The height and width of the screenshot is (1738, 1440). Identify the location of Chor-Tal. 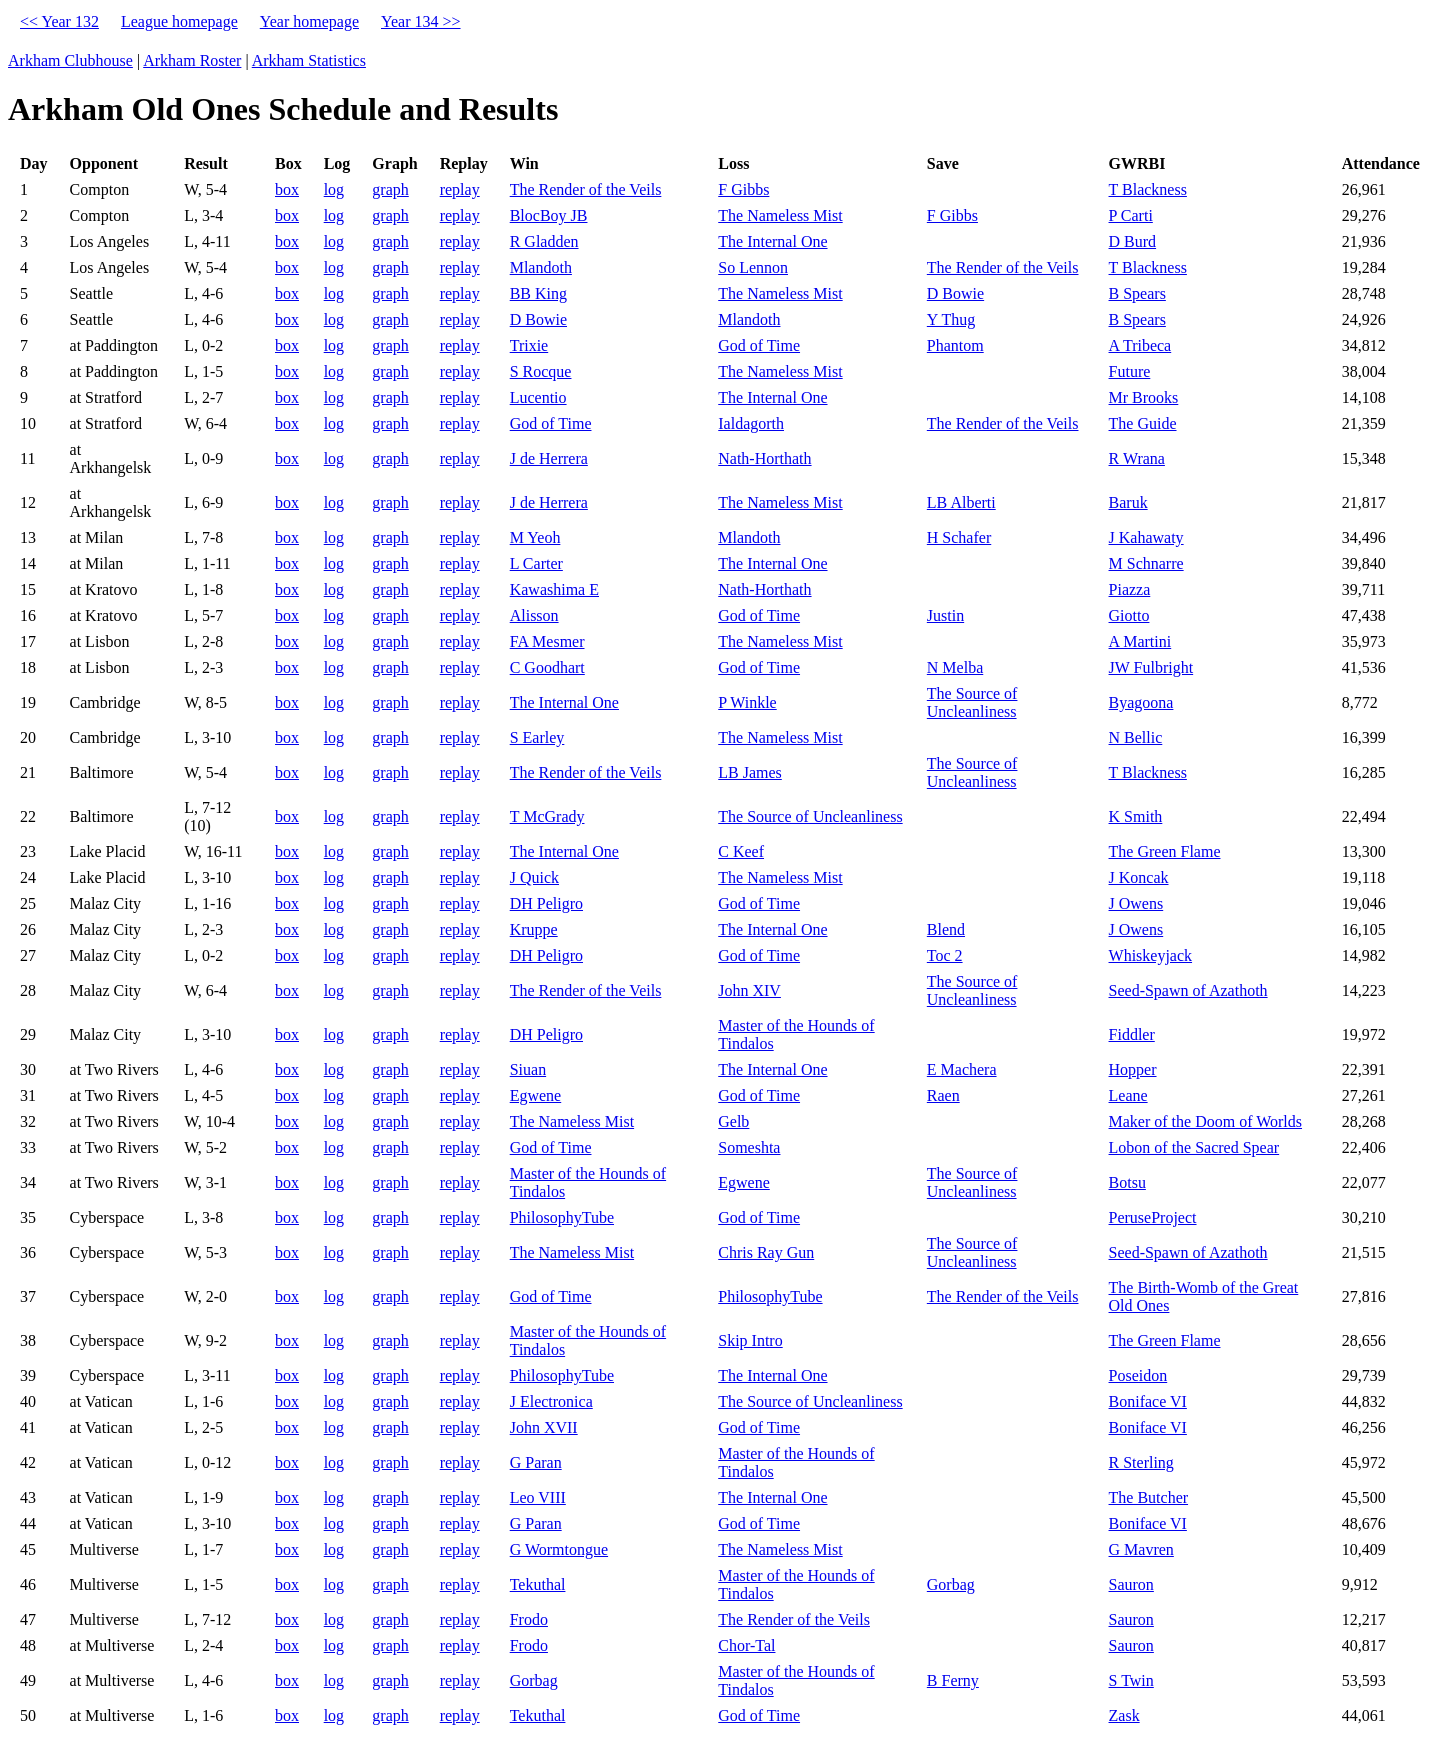
(746, 1645).